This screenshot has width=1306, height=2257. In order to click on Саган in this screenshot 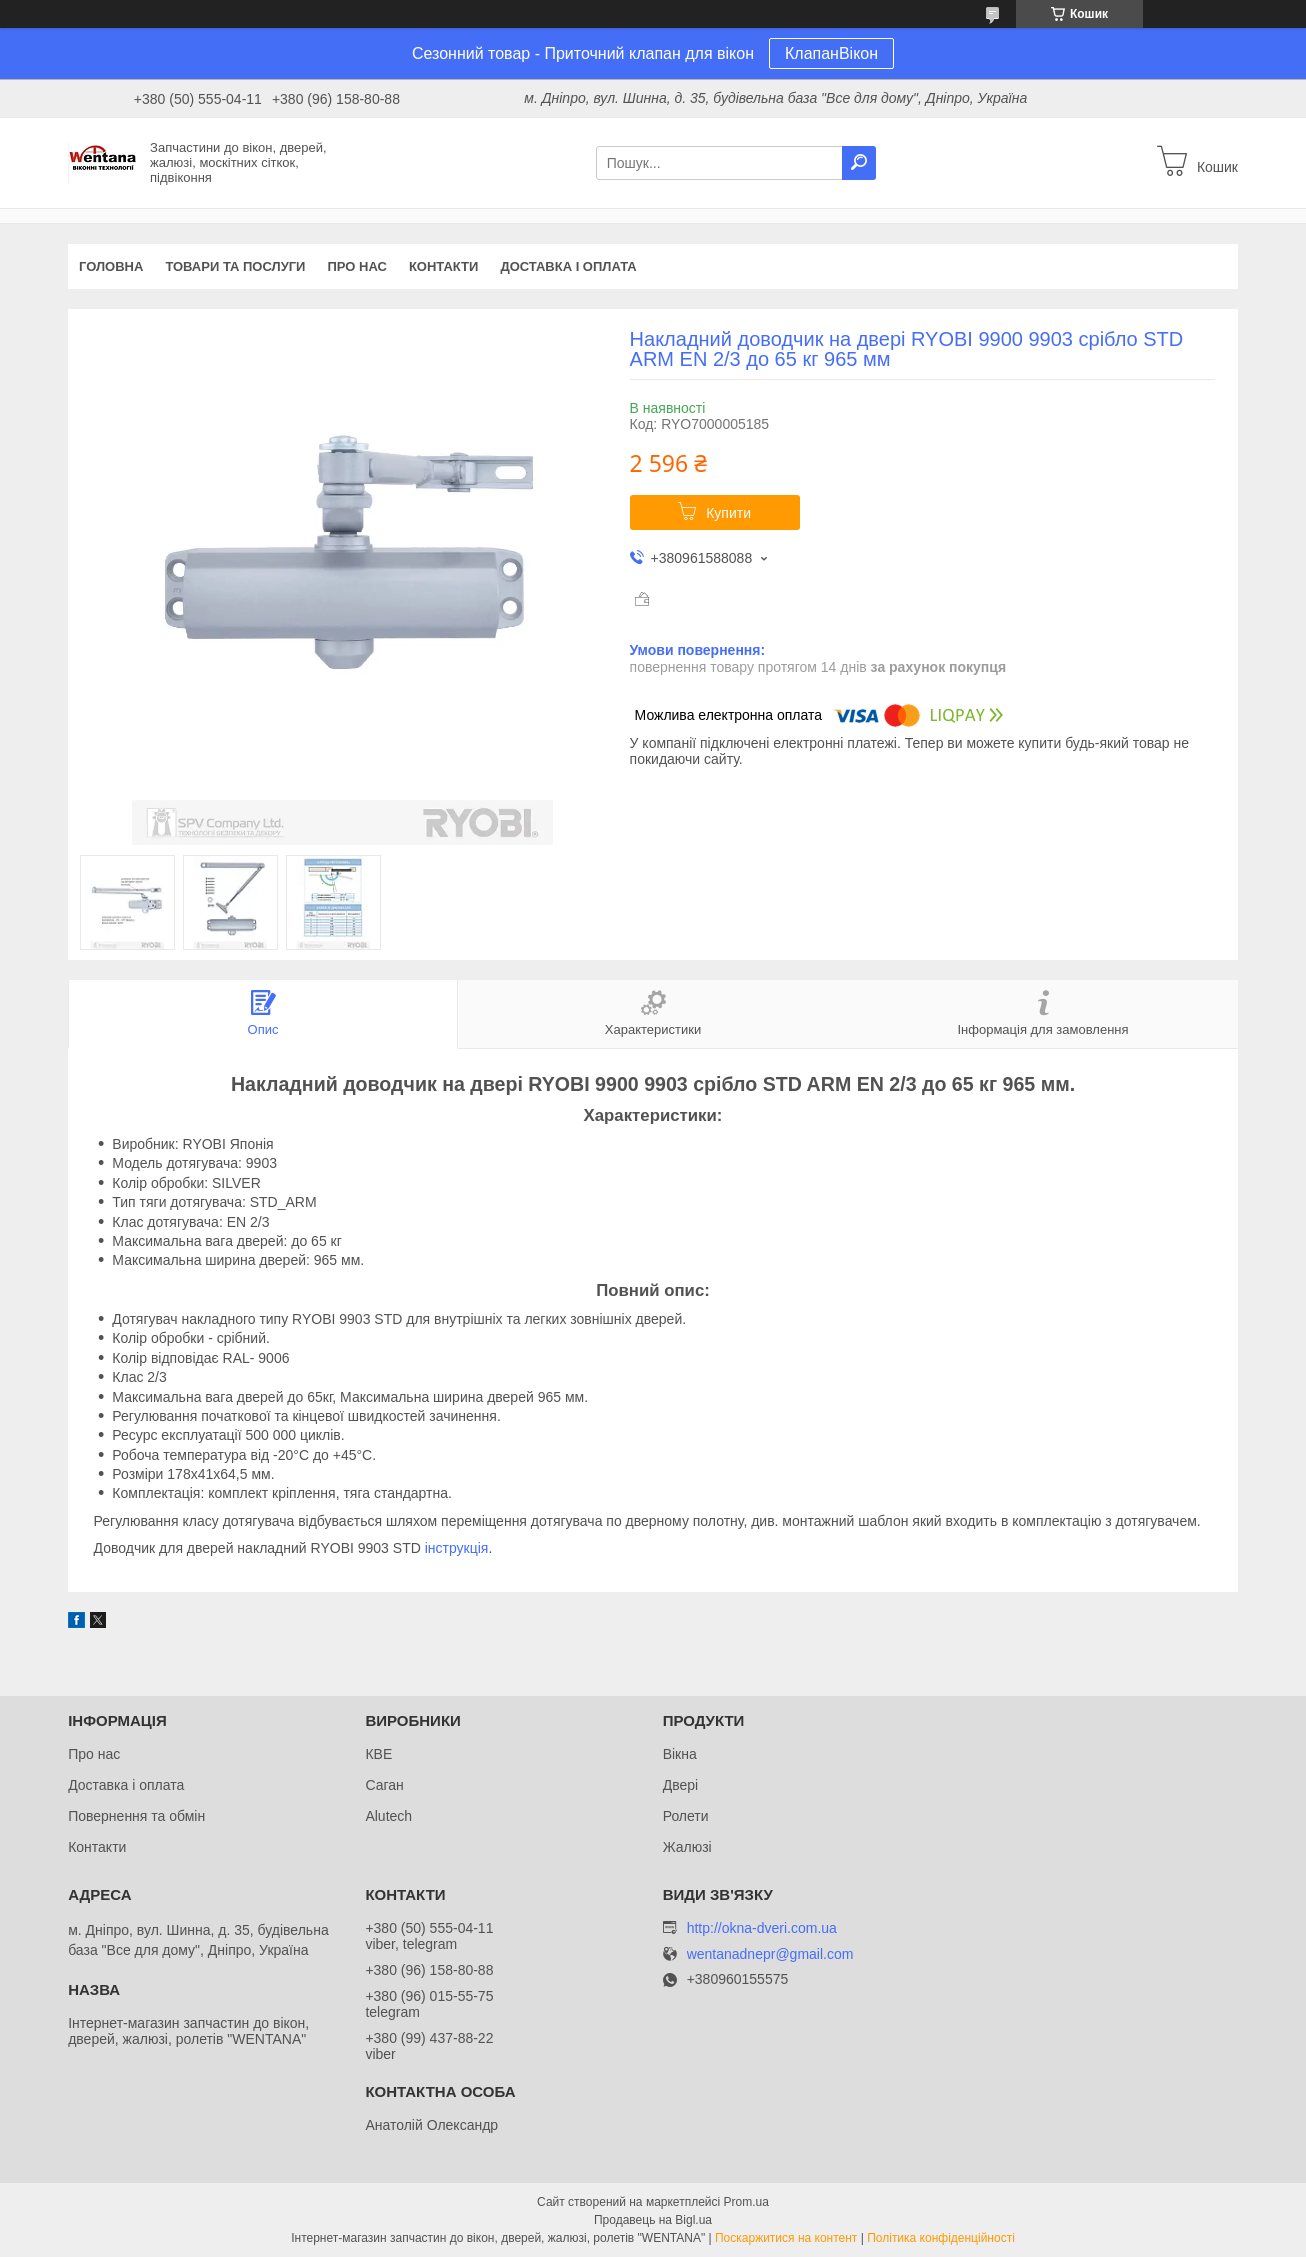, I will do `click(384, 1785)`.